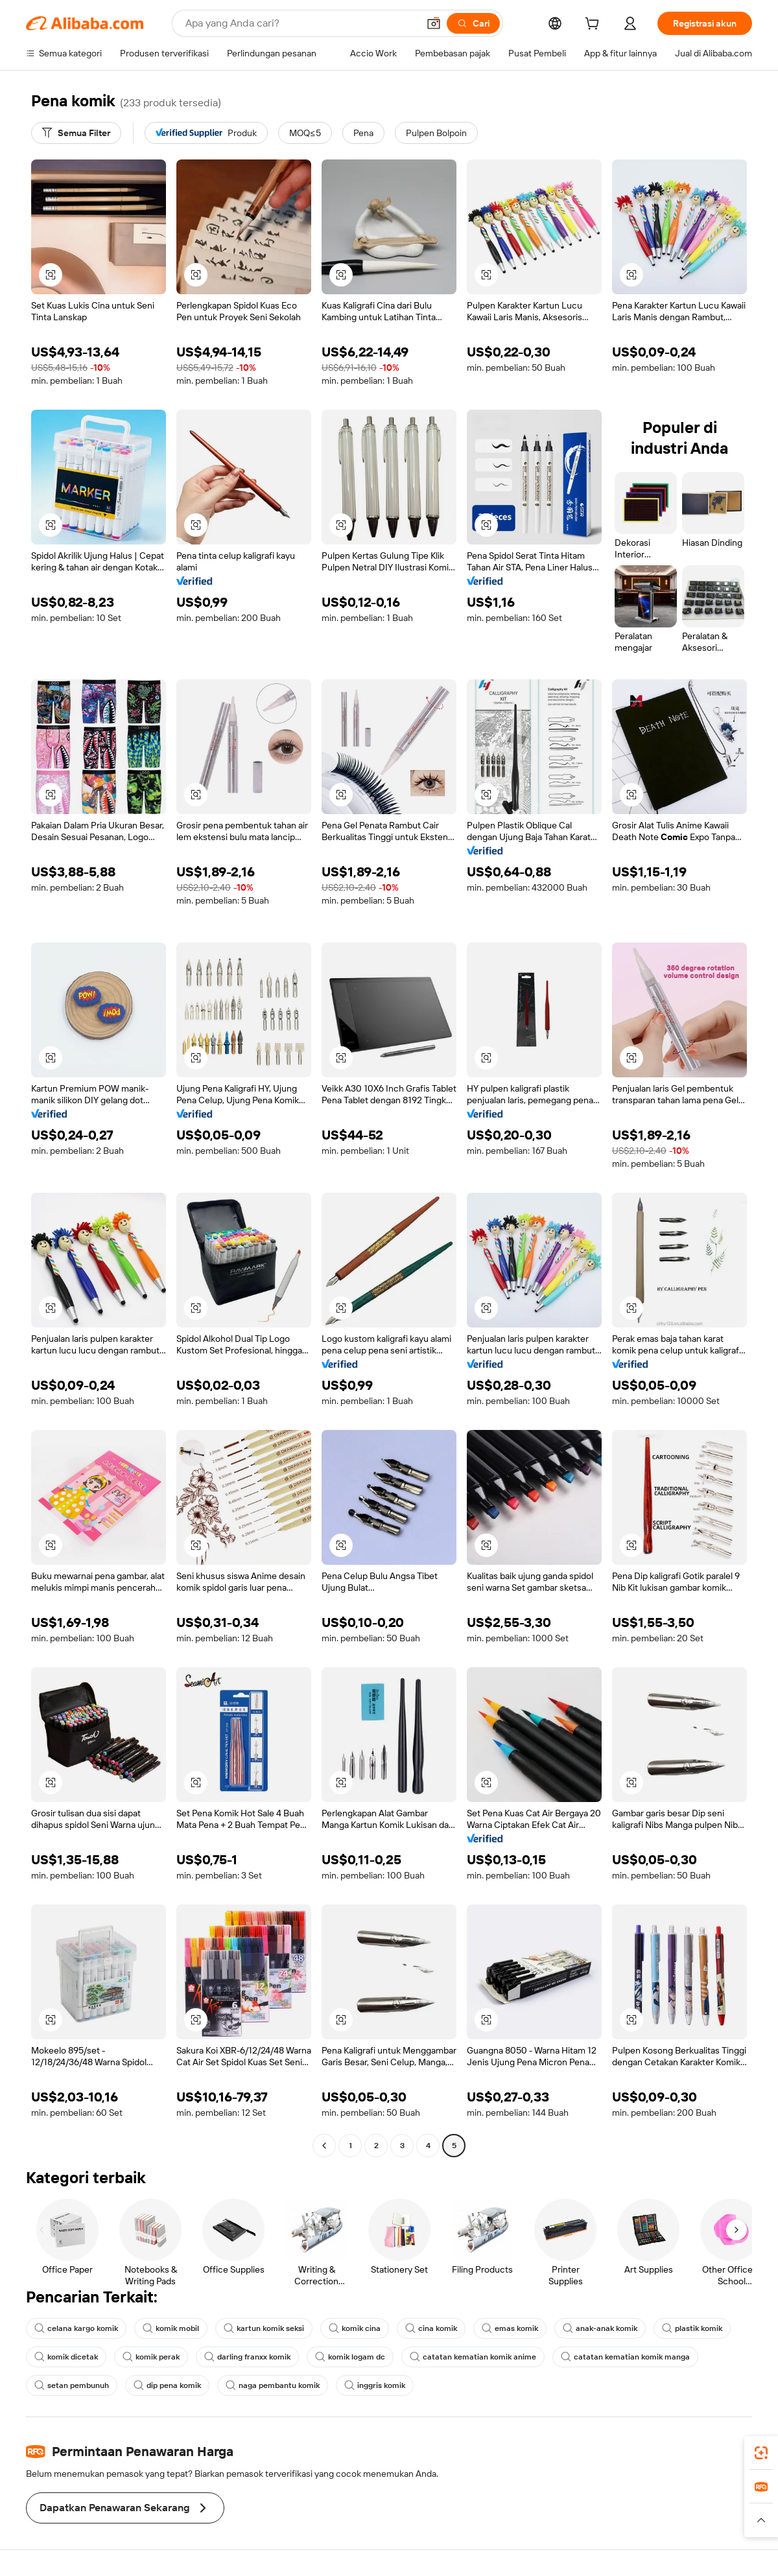 The image size is (778, 2576). What do you see at coordinates (151, 2357) in the screenshot?
I see `komik perak` at bounding box center [151, 2357].